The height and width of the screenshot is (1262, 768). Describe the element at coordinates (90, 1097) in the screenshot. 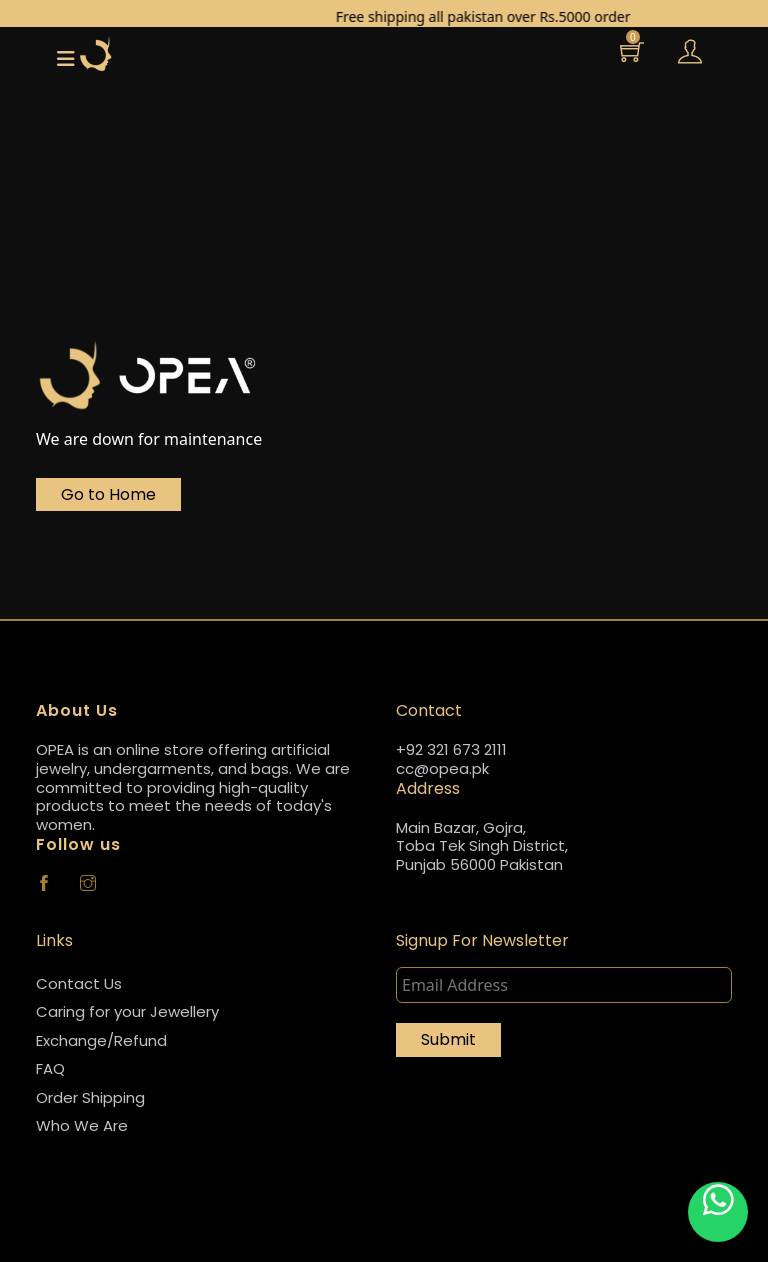

I see `Order Shipping` at that location.